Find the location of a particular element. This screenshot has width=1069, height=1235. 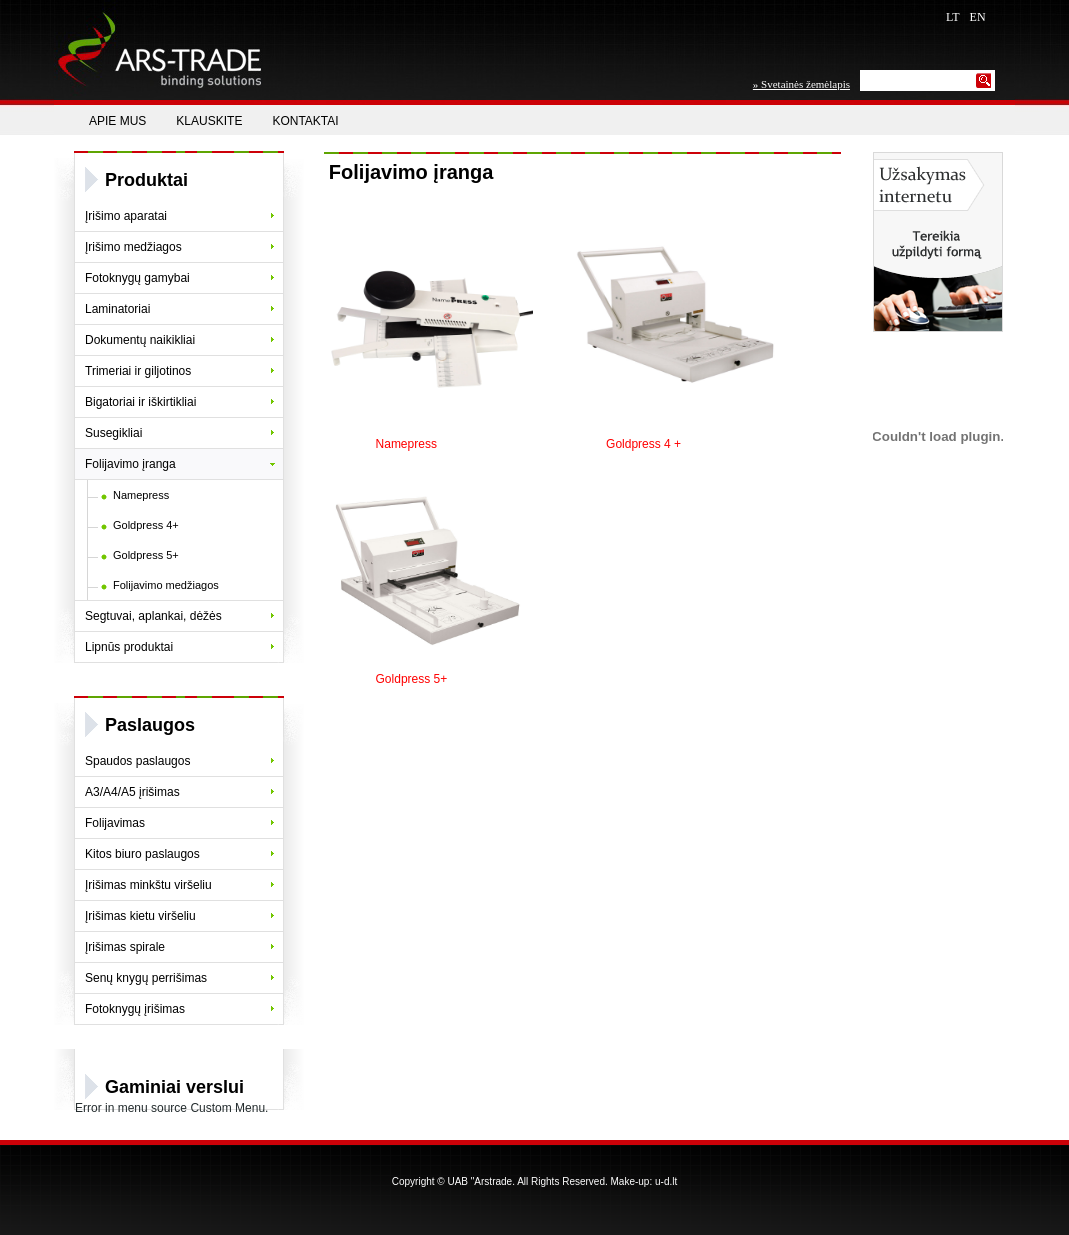

Folijavimo įranga is located at coordinates (411, 172).